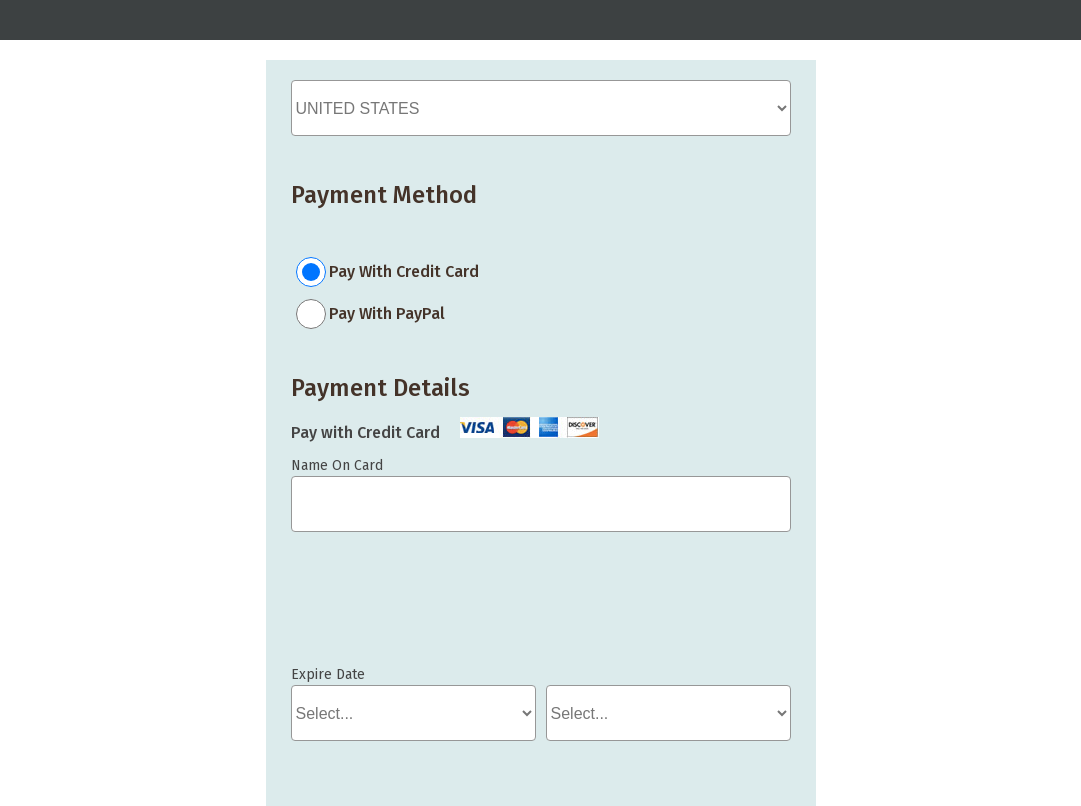  What do you see at coordinates (387, 313) in the screenshot?
I see `Pay With PayPal` at bounding box center [387, 313].